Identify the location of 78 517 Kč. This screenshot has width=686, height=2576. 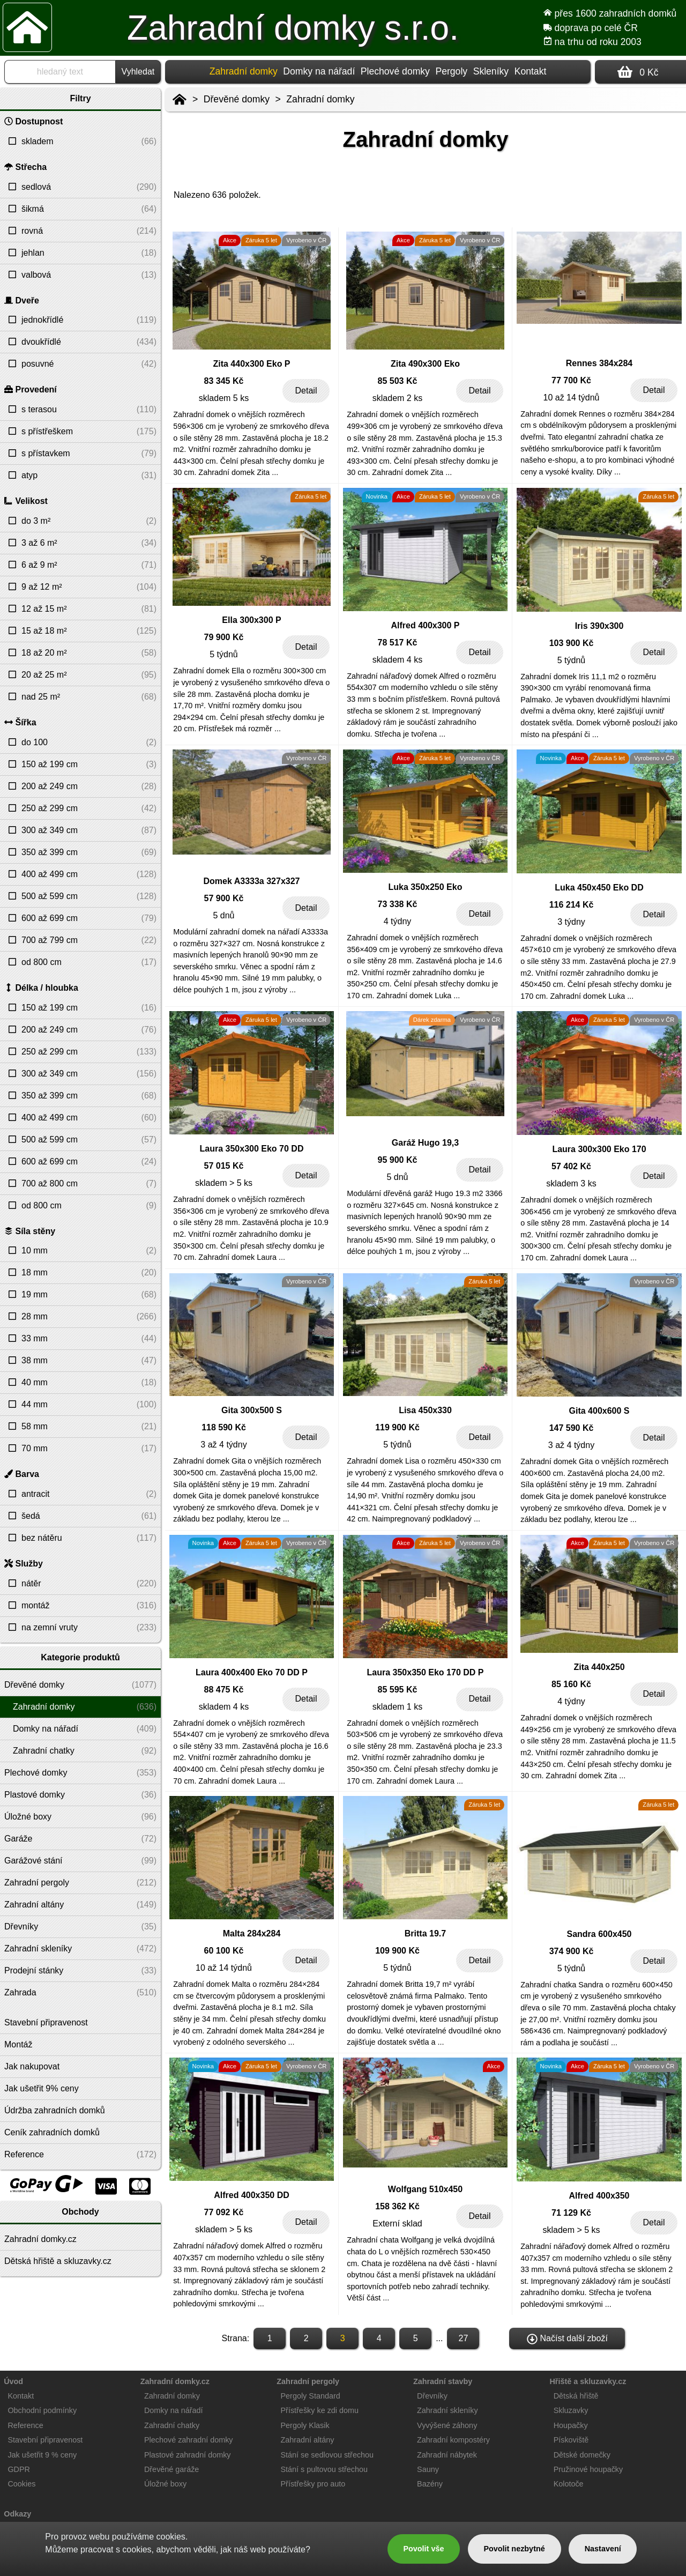
(397, 642).